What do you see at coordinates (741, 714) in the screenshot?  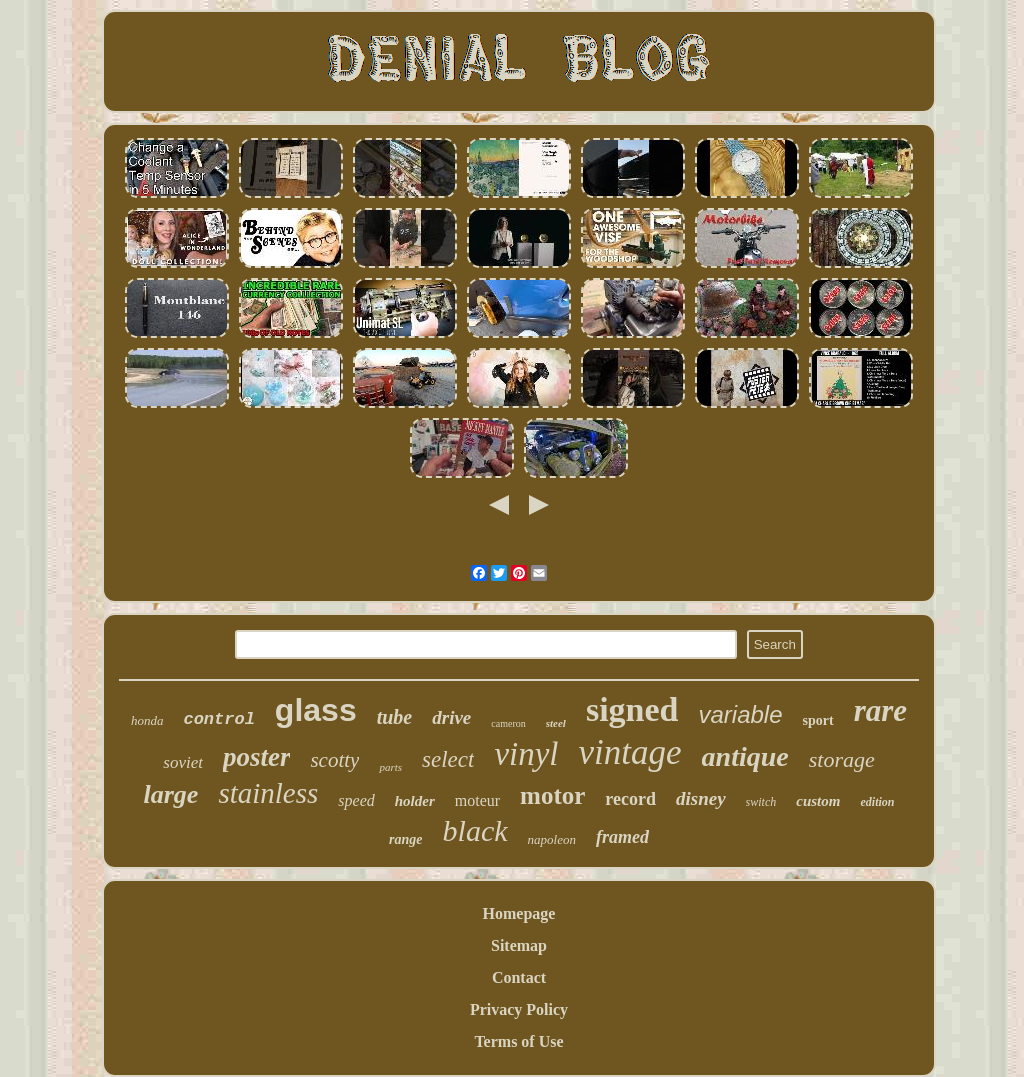 I see `variable` at bounding box center [741, 714].